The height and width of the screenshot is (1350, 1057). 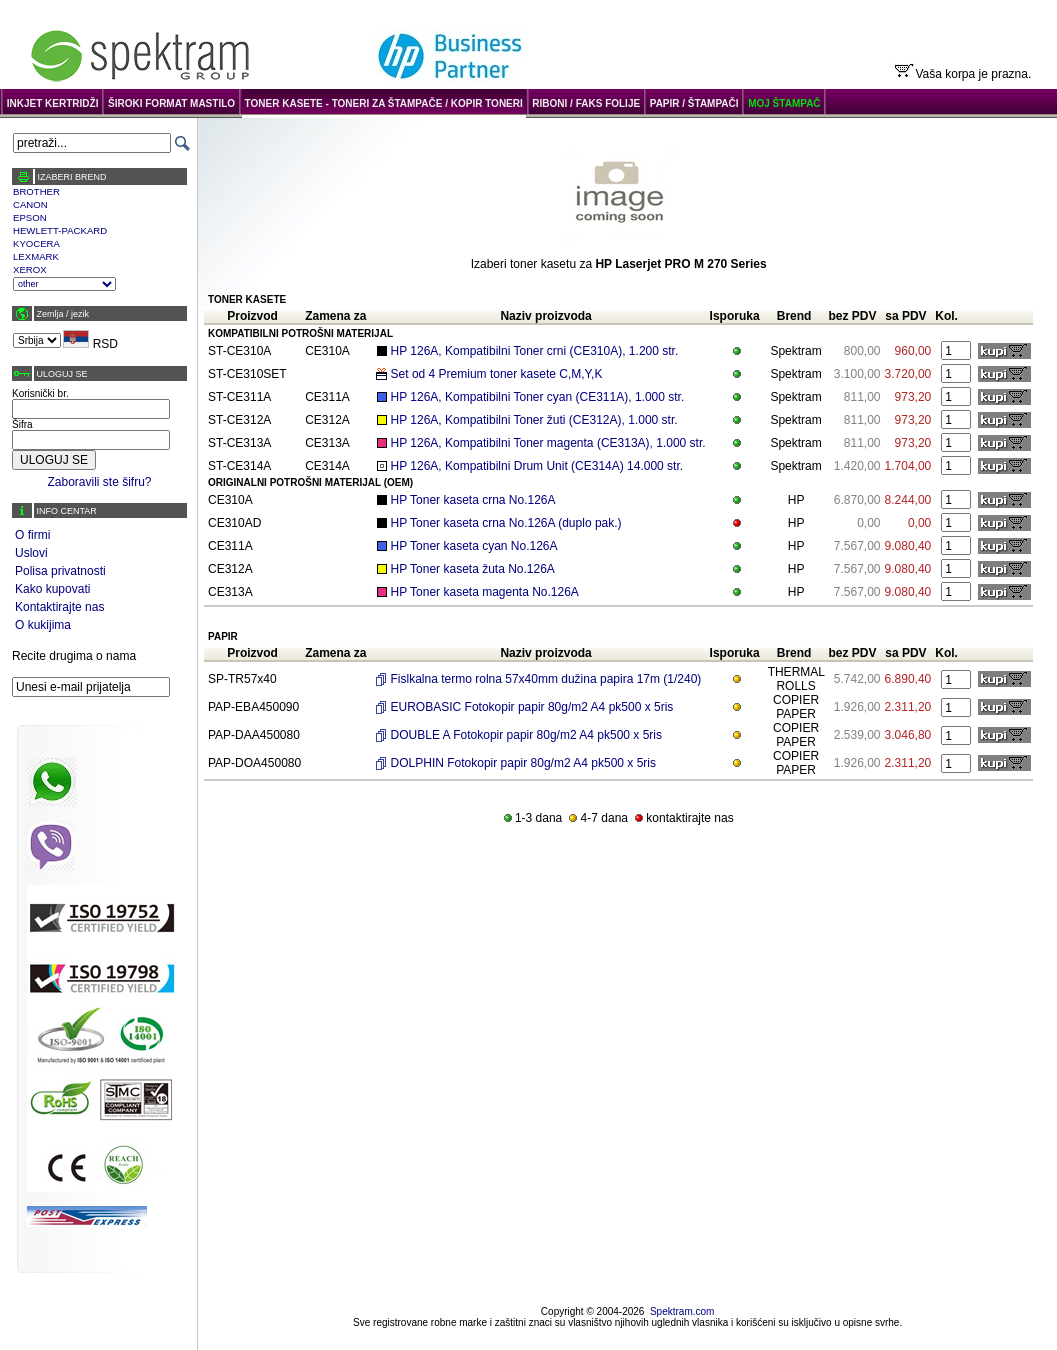 I want to click on INKJET KERTRIDŽI, so click(x=53, y=103).